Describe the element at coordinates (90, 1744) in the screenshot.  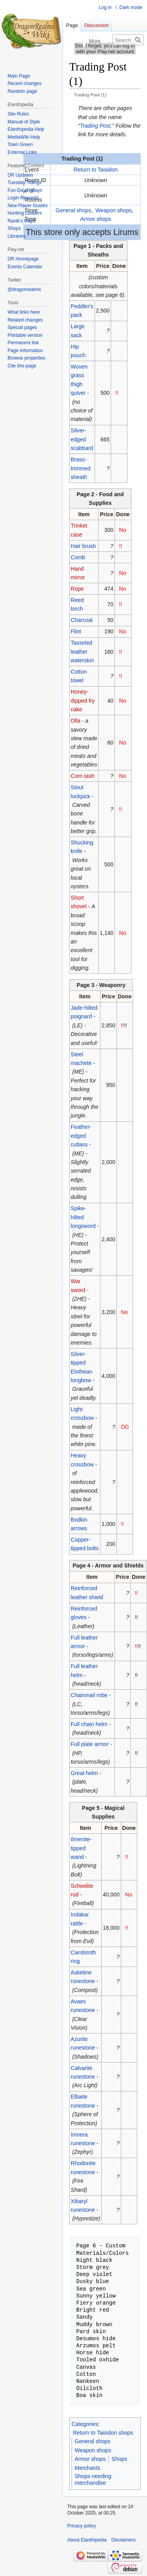
I see `Full plate armor` at that location.